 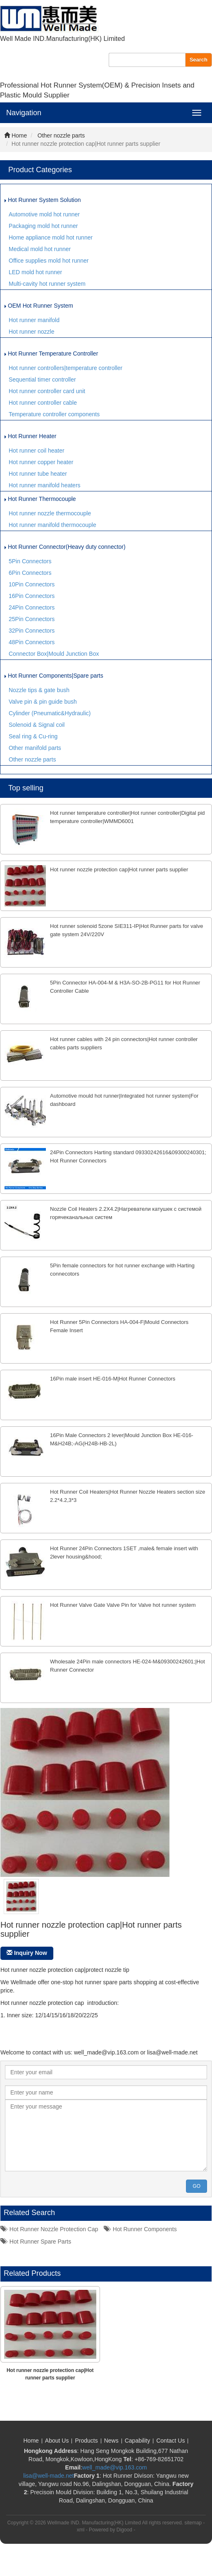 What do you see at coordinates (111, 2440) in the screenshot?
I see `News` at bounding box center [111, 2440].